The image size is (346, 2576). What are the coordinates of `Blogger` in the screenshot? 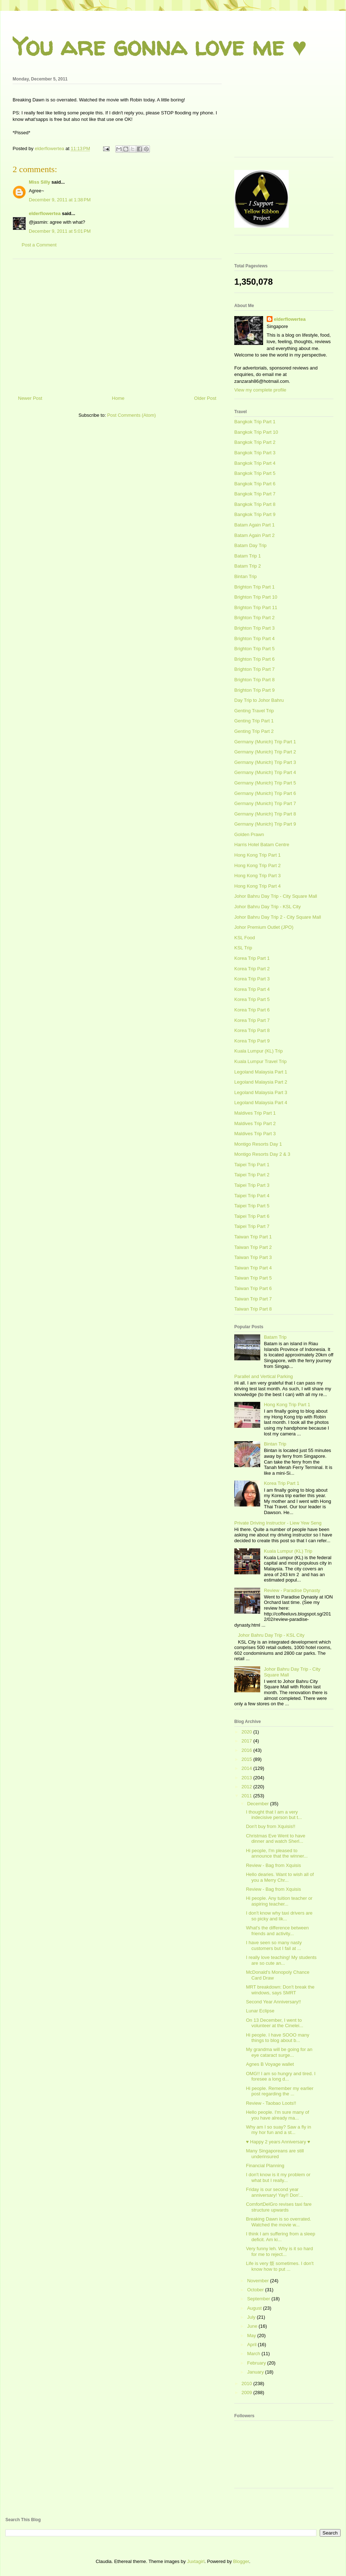 It's located at (241, 2561).